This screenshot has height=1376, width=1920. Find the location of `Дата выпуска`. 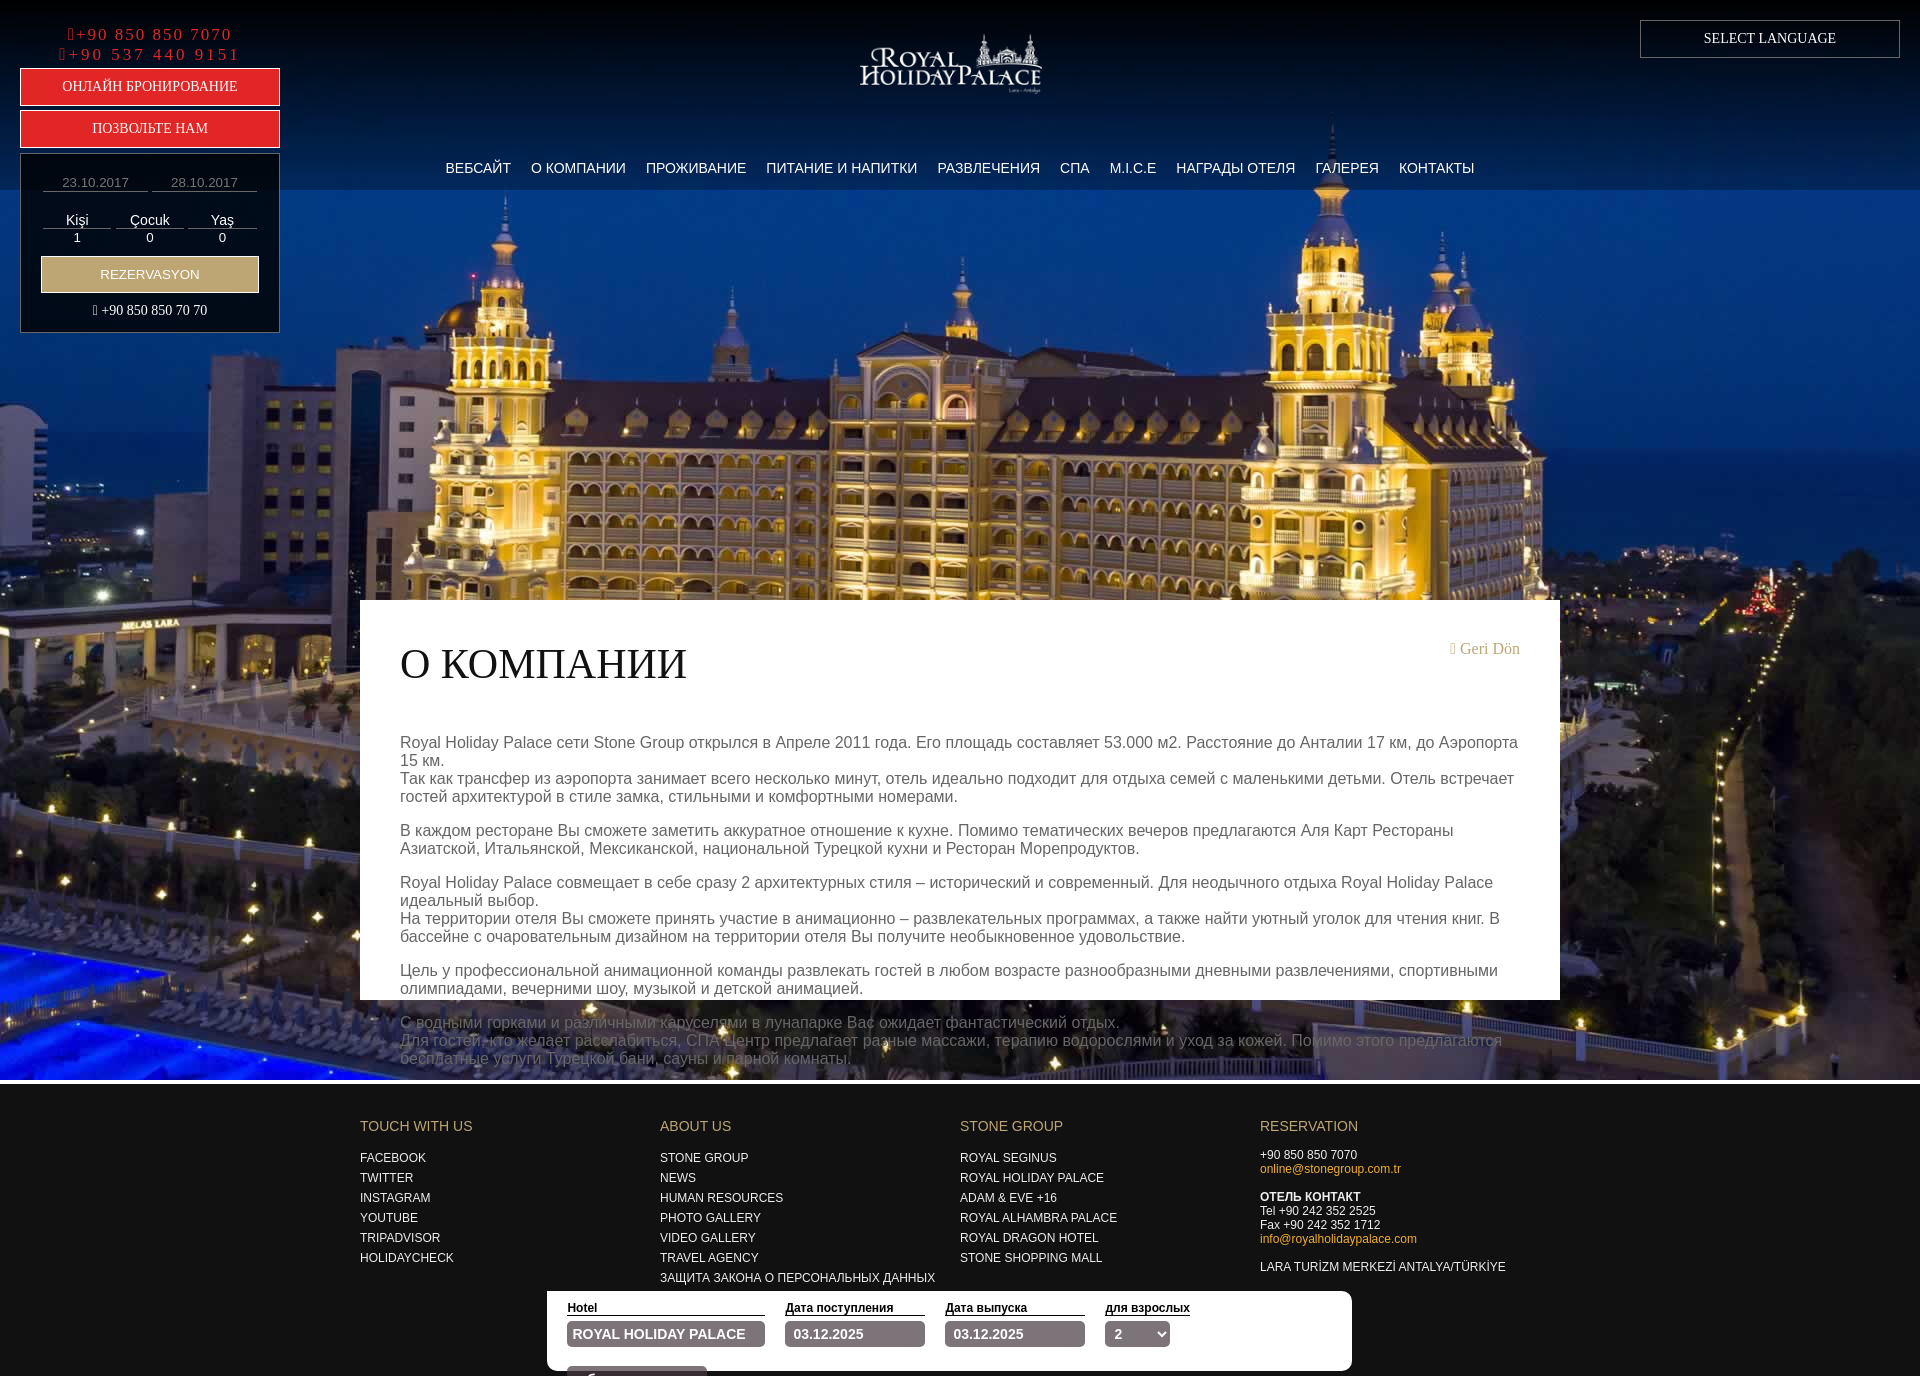

Дата выпуска is located at coordinates (986, 1308).